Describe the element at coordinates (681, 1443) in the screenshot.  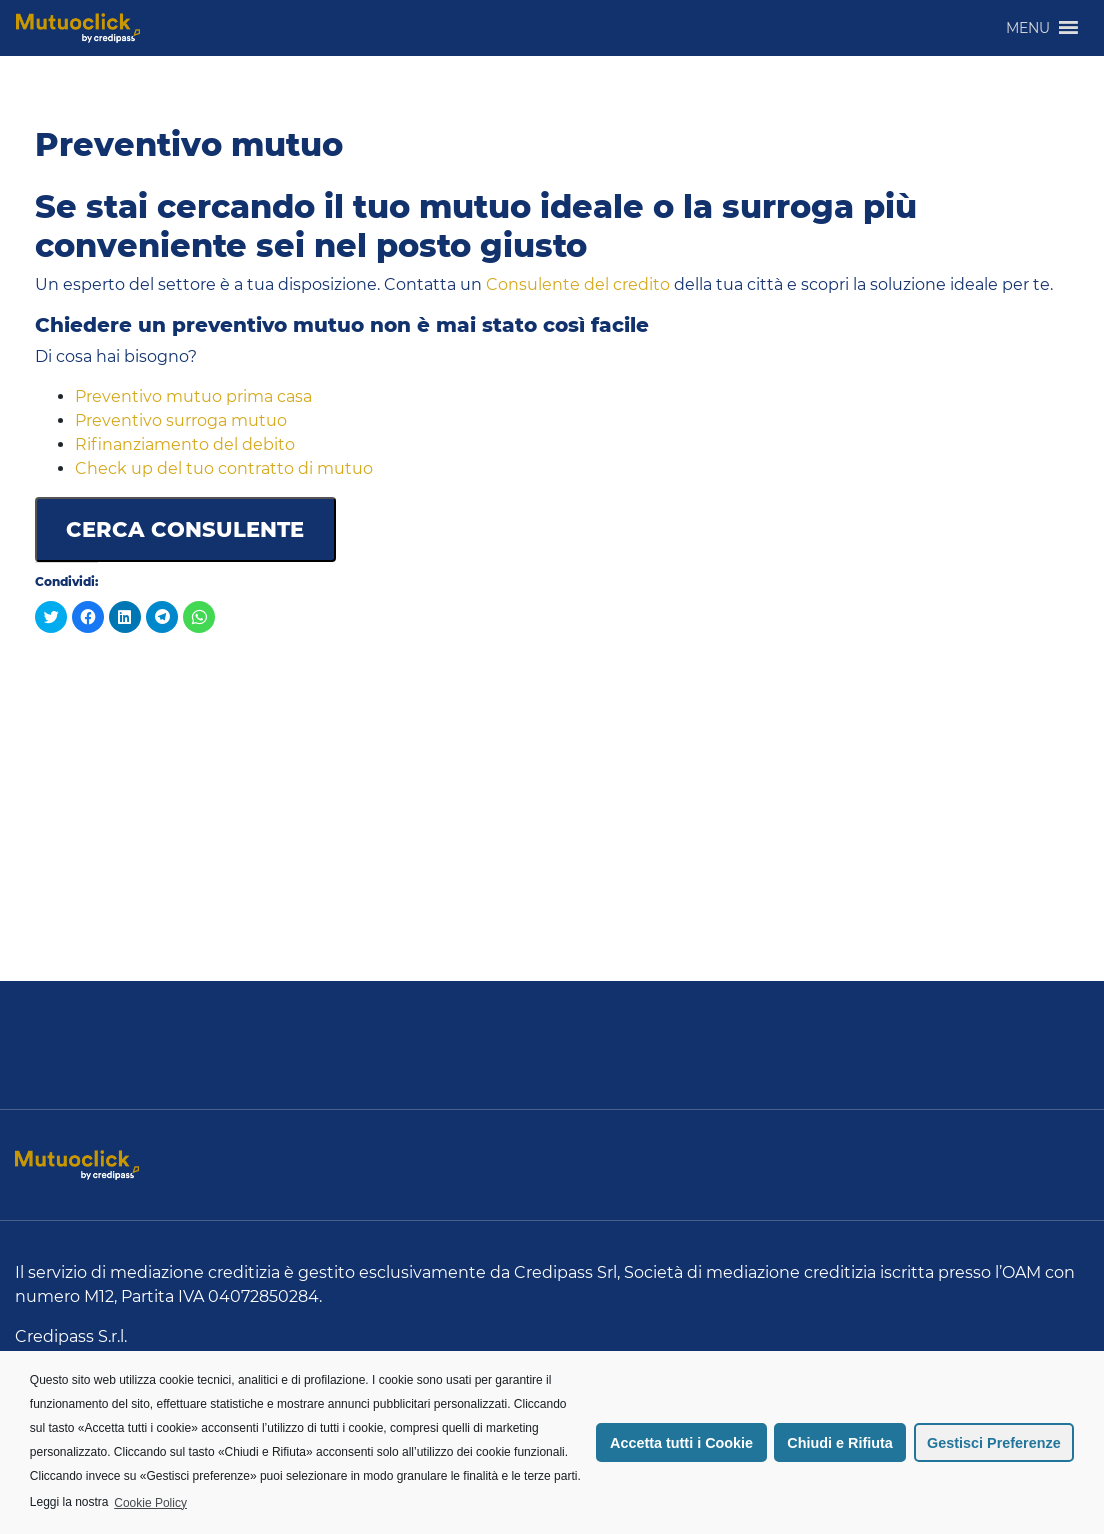
I see `Accetta tutti i Cookie [button]` at that location.